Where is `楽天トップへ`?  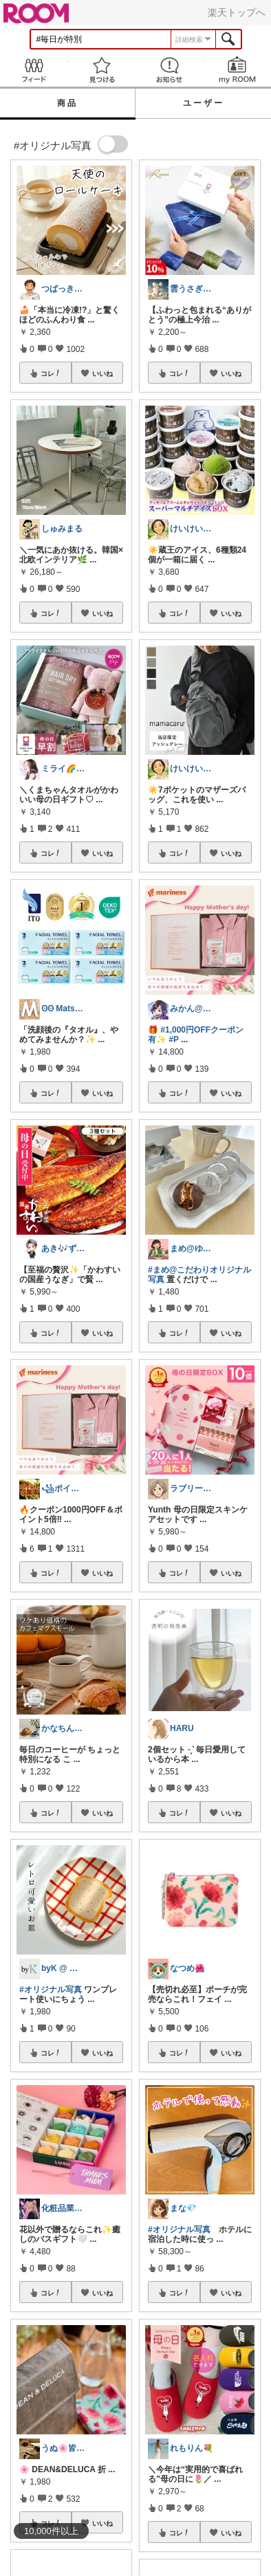 楽天トップへ is located at coordinates (236, 12).